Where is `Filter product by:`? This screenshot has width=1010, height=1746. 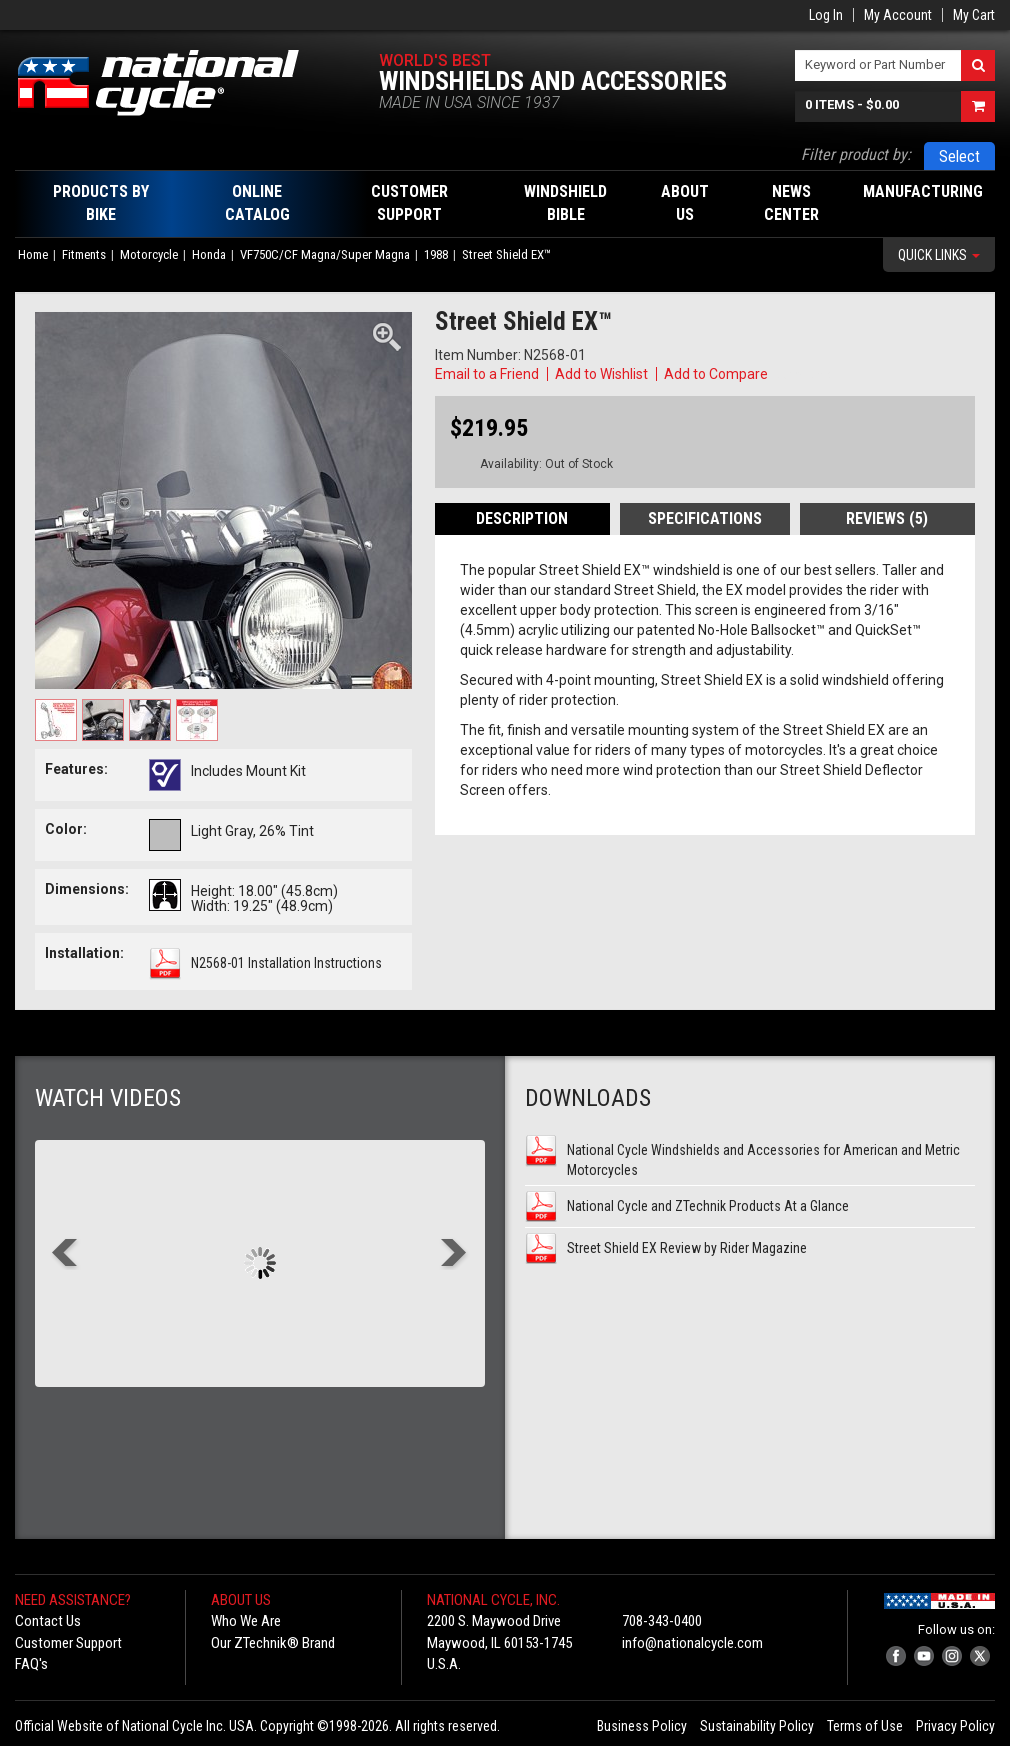 Filter product by: is located at coordinates (856, 154).